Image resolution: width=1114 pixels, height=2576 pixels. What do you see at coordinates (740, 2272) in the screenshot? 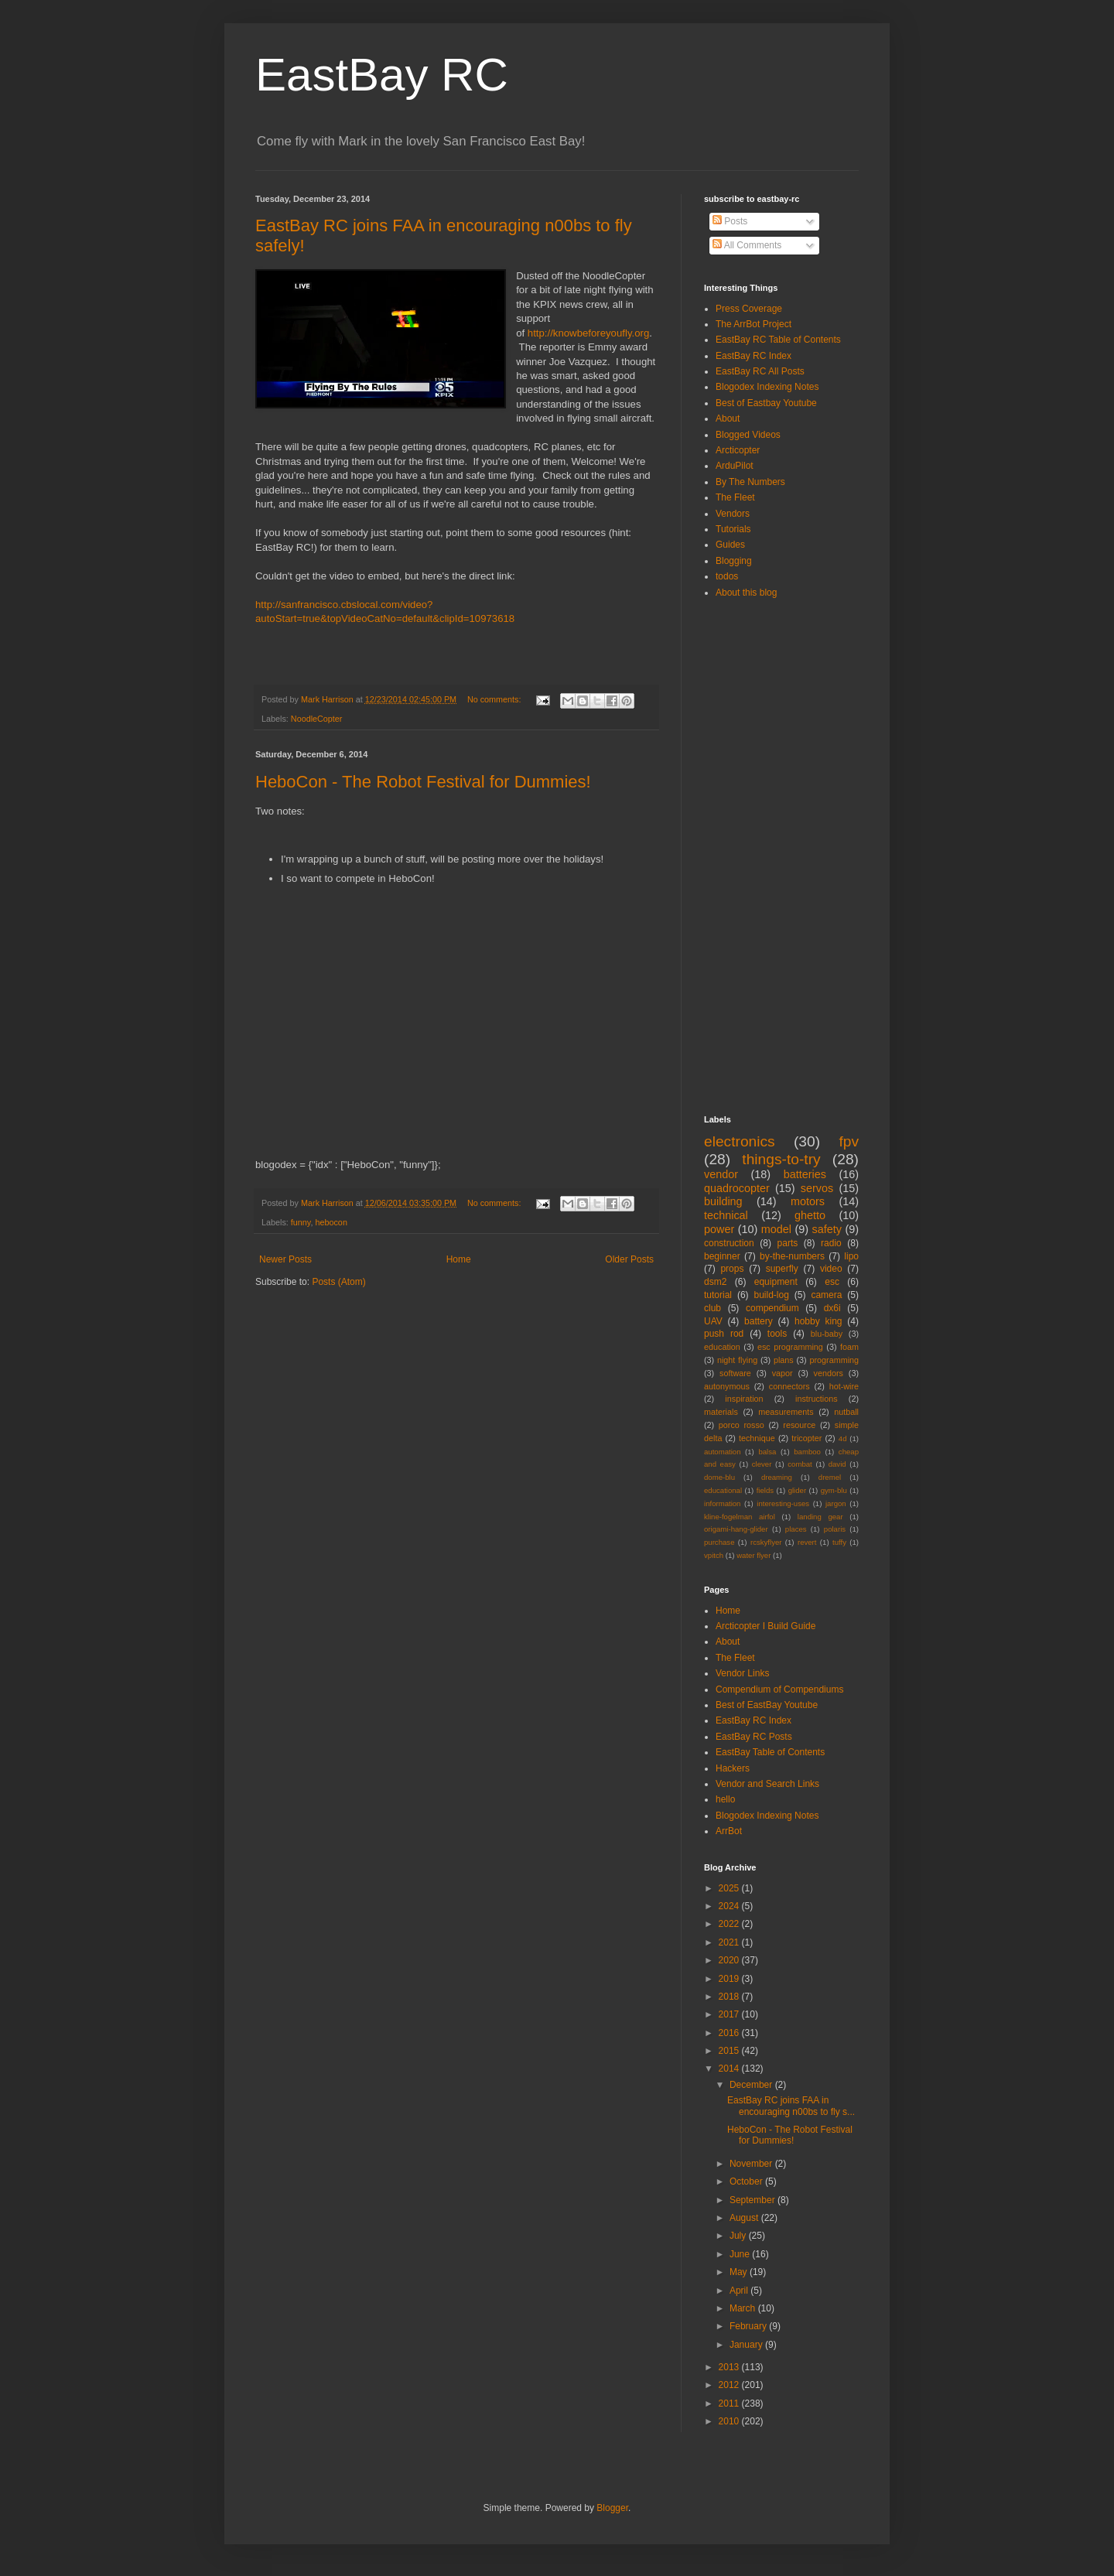
I see `May` at bounding box center [740, 2272].